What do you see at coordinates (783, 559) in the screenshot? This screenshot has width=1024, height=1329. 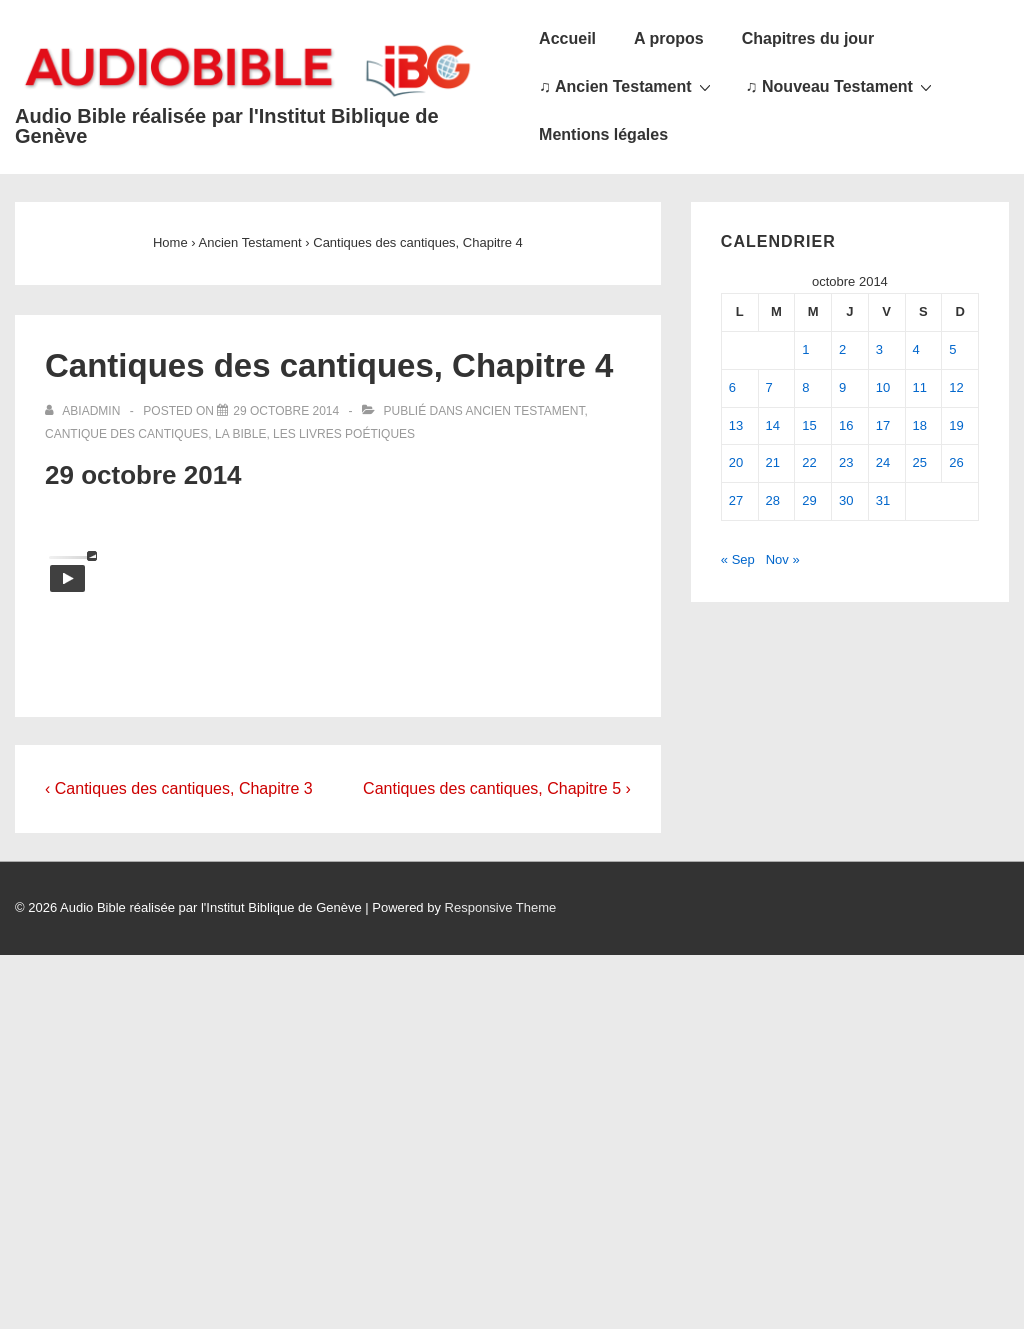 I see `Nov »` at bounding box center [783, 559].